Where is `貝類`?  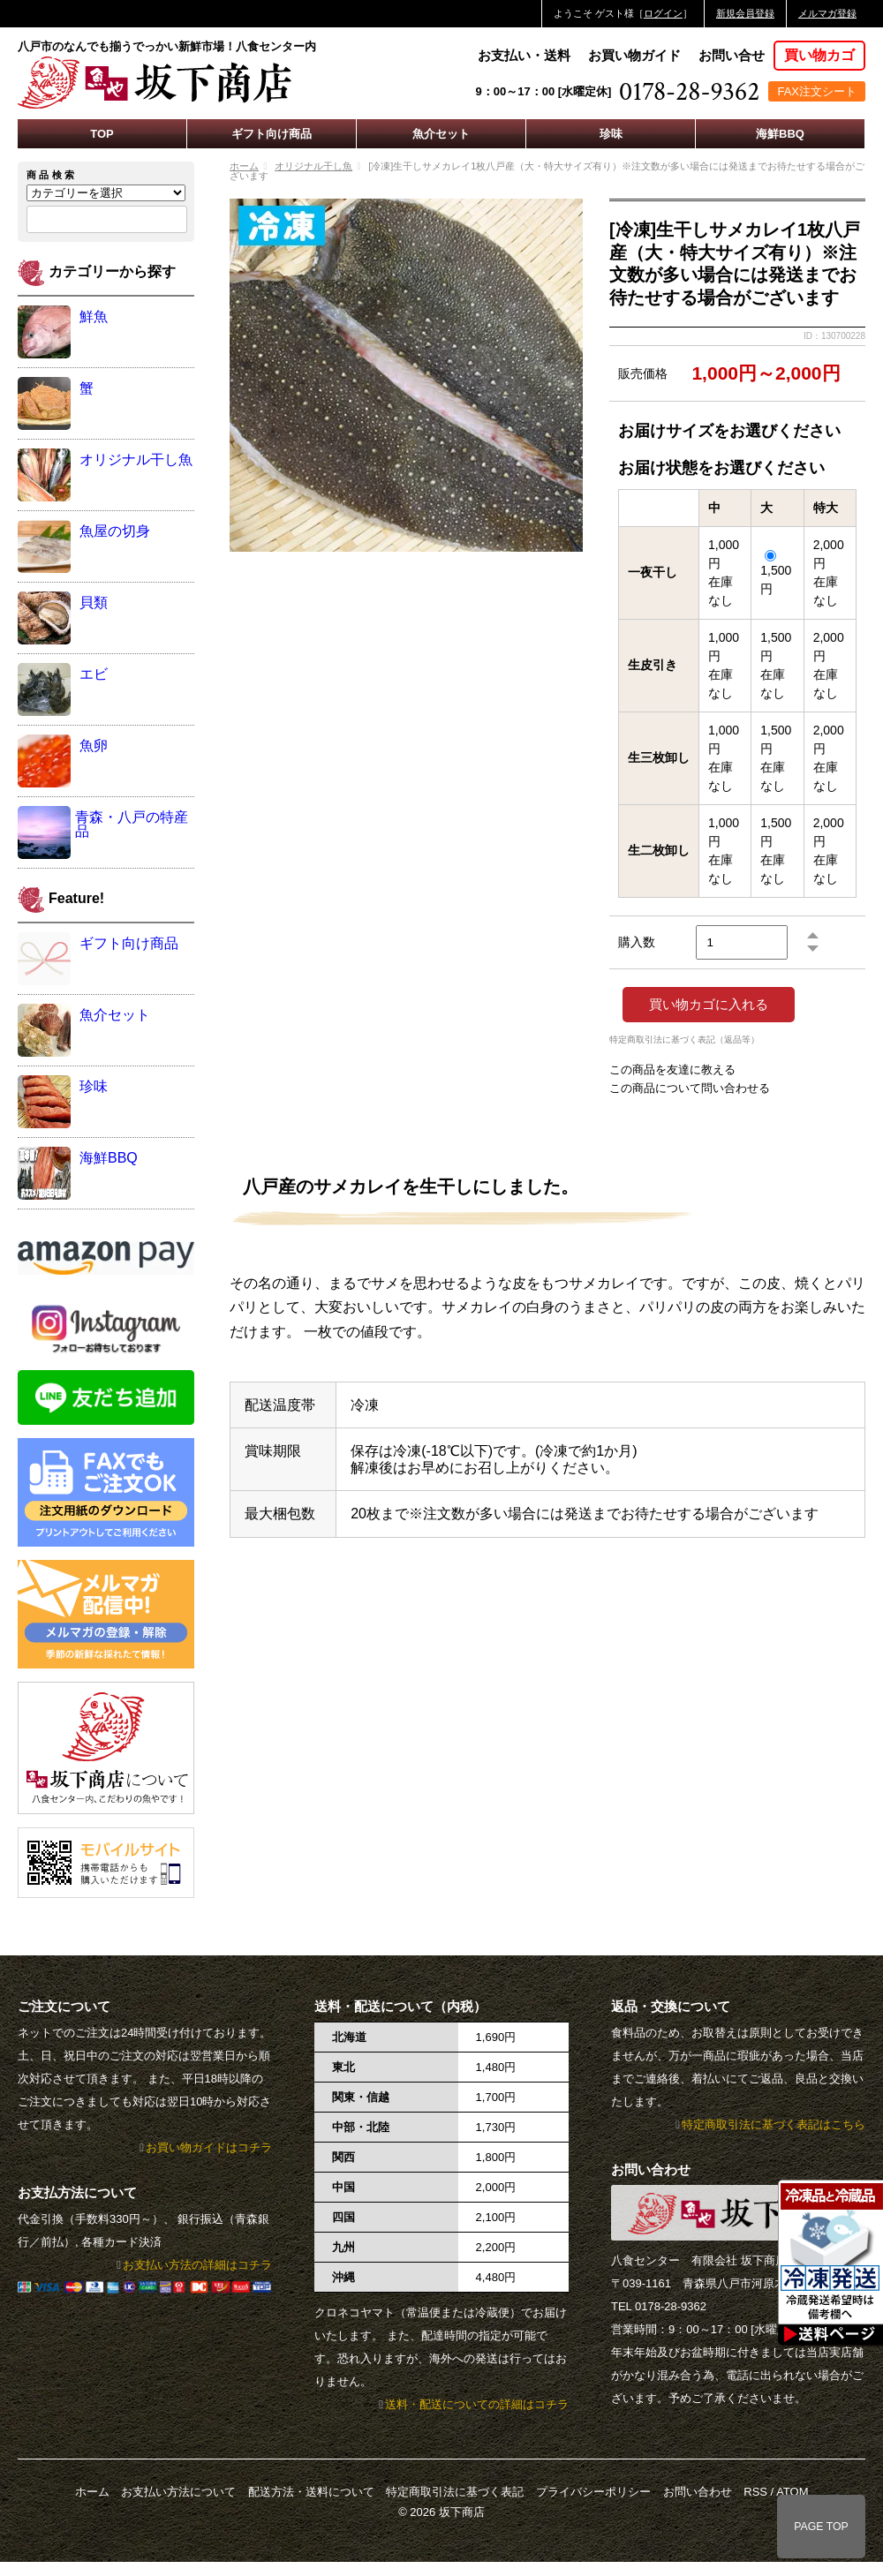 貝類 is located at coordinates (93, 602).